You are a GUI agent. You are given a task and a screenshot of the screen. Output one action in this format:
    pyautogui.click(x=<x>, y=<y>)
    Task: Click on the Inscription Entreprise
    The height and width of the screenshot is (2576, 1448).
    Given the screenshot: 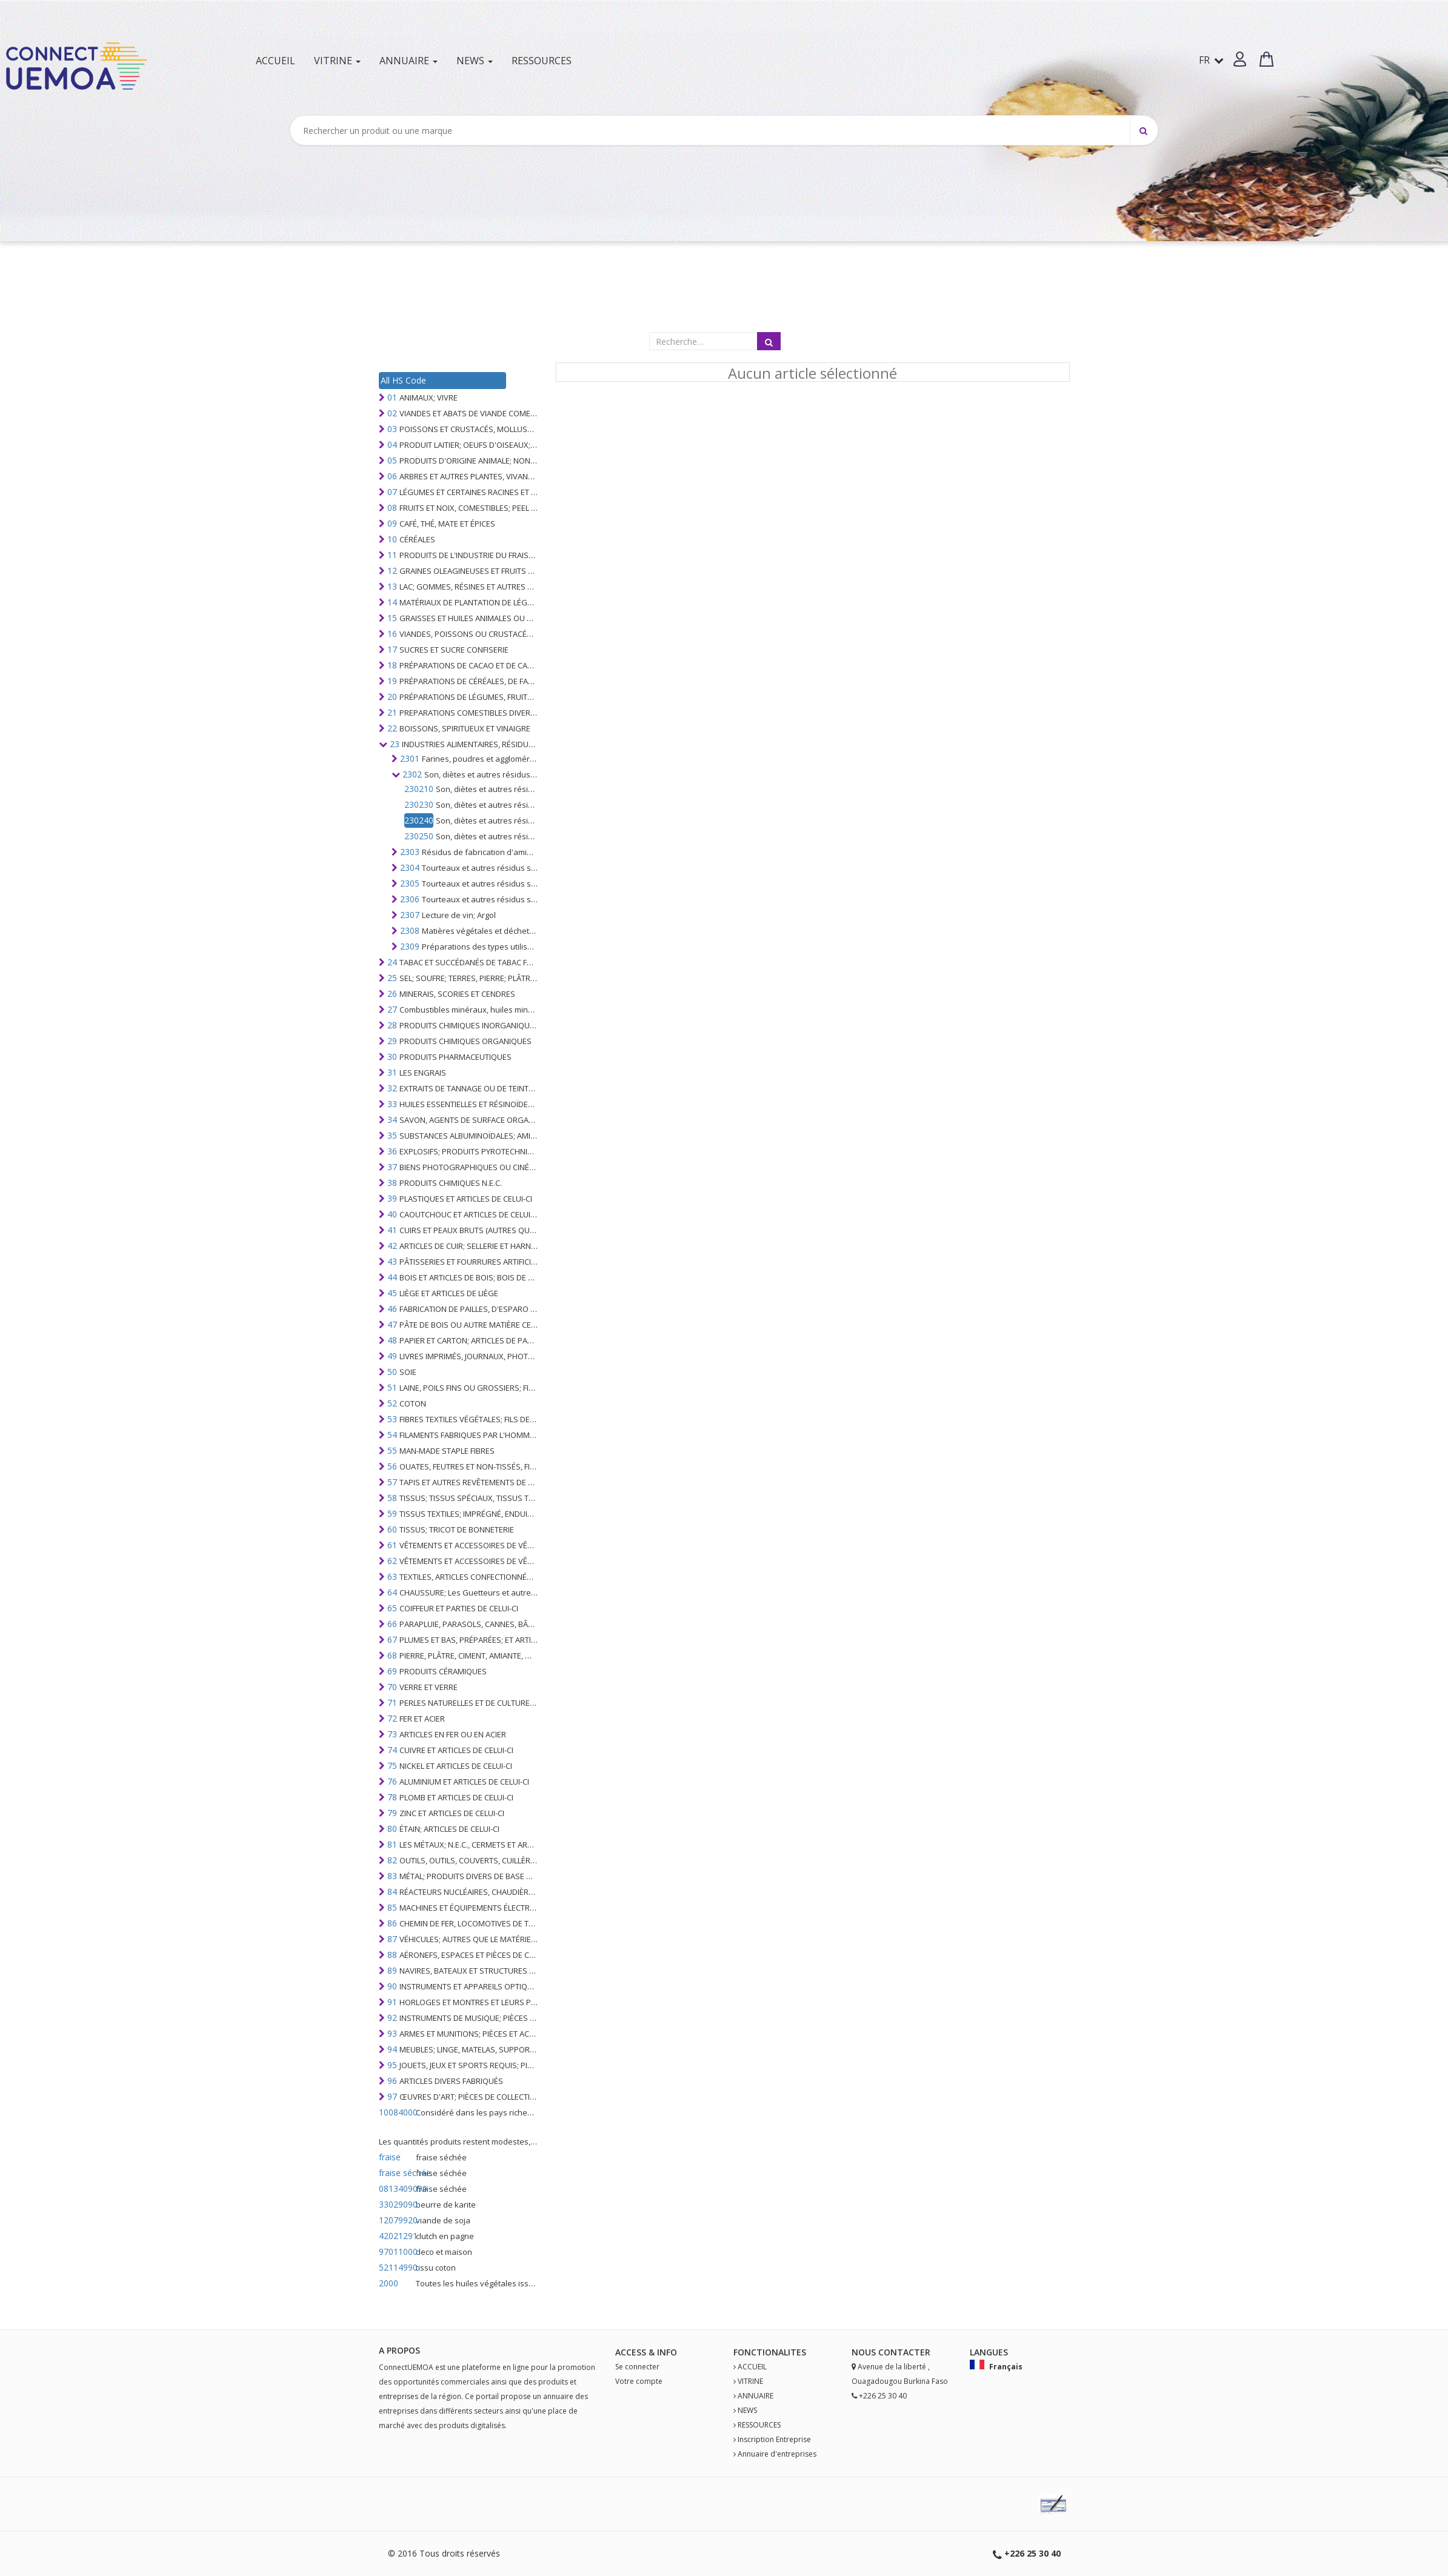 What is the action you would take?
    pyautogui.click(x=774, y=2439)
    